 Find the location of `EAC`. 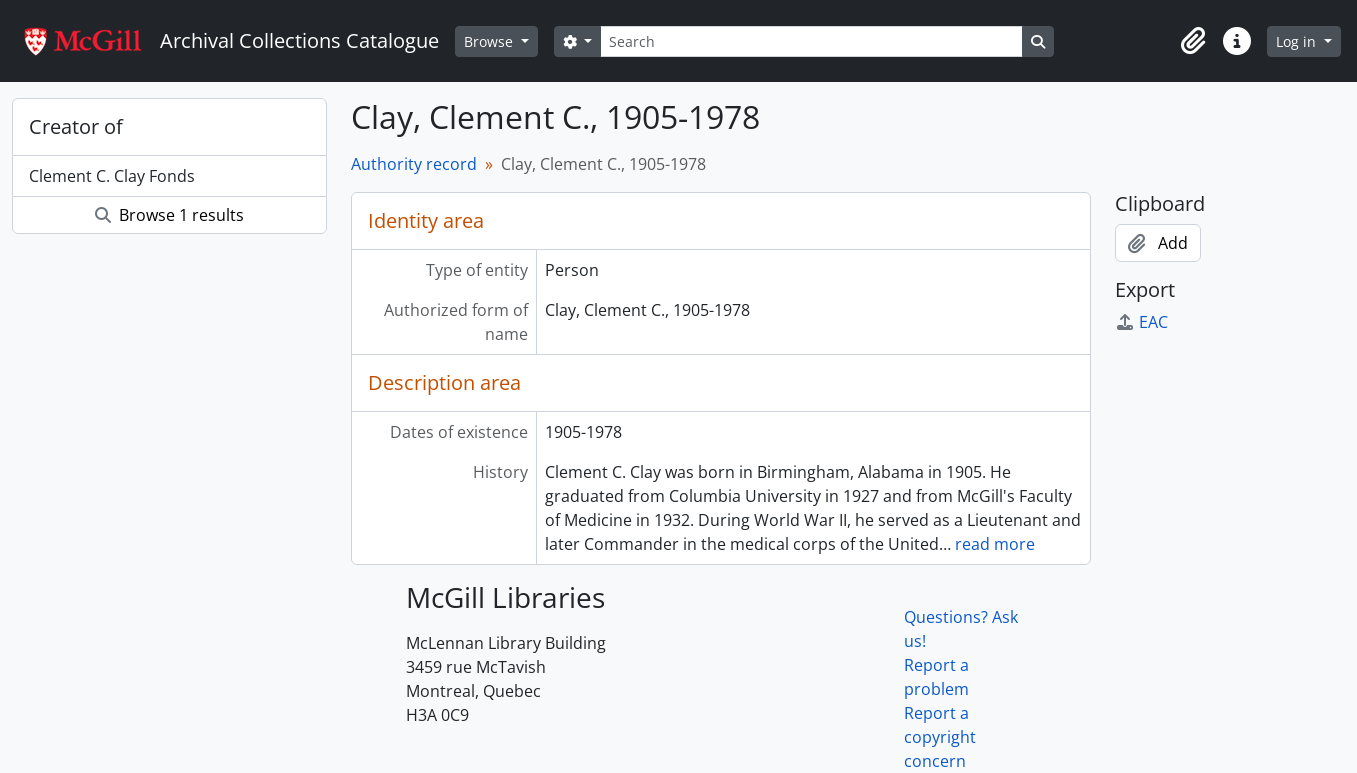

EAC is located at coordinates (1141, 322).